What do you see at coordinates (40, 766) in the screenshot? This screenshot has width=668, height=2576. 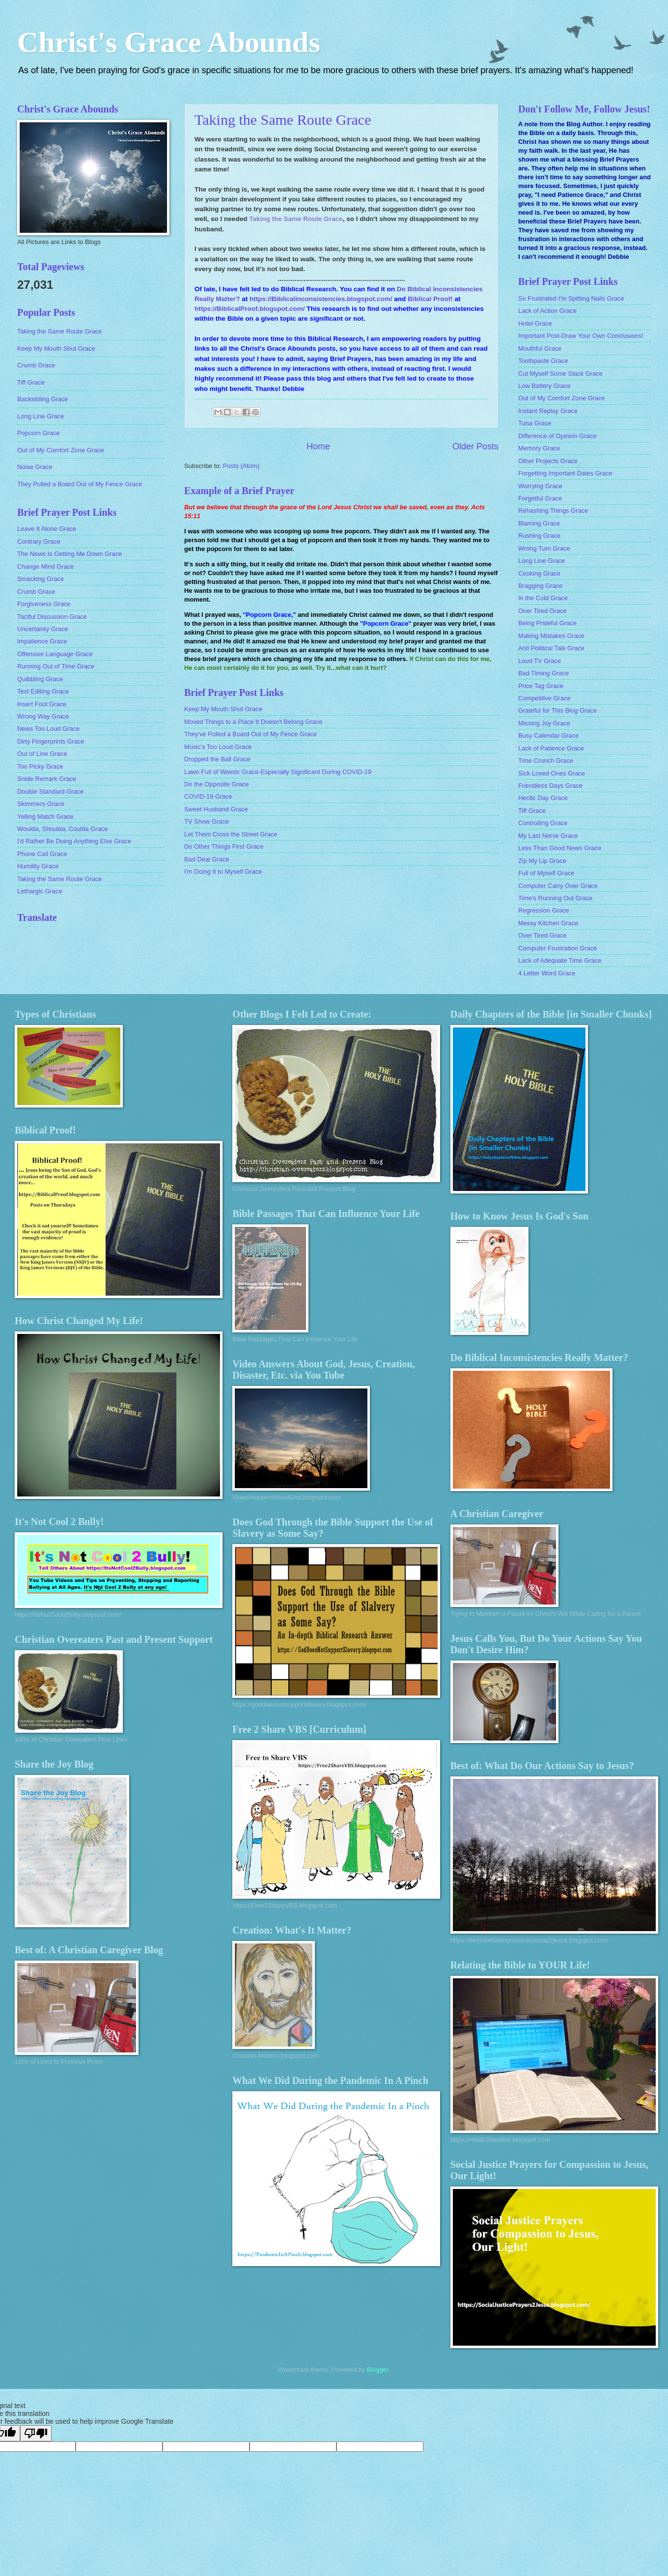 I see `Too Picky Grace` at bounding box center [40, 766].